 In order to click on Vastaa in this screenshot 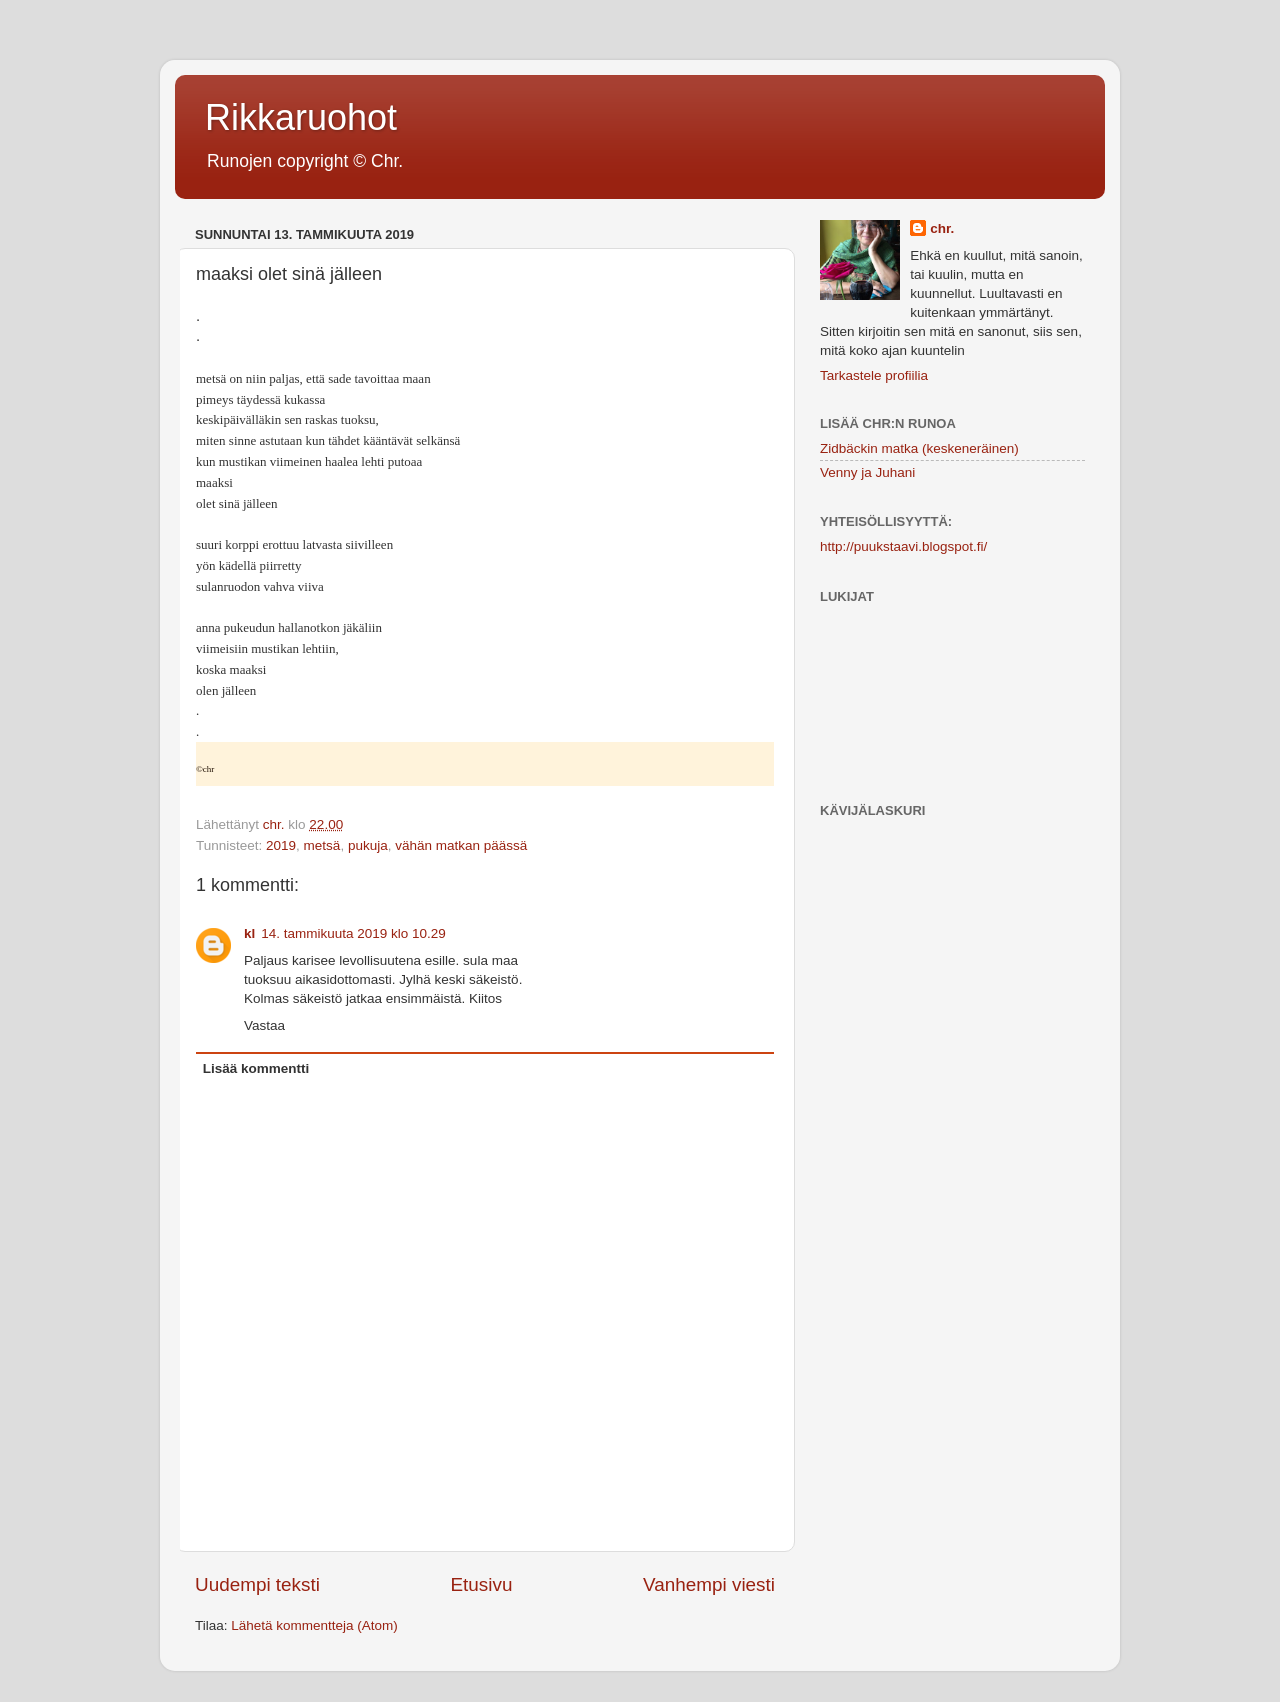, I will do `click(264, 1025)`.